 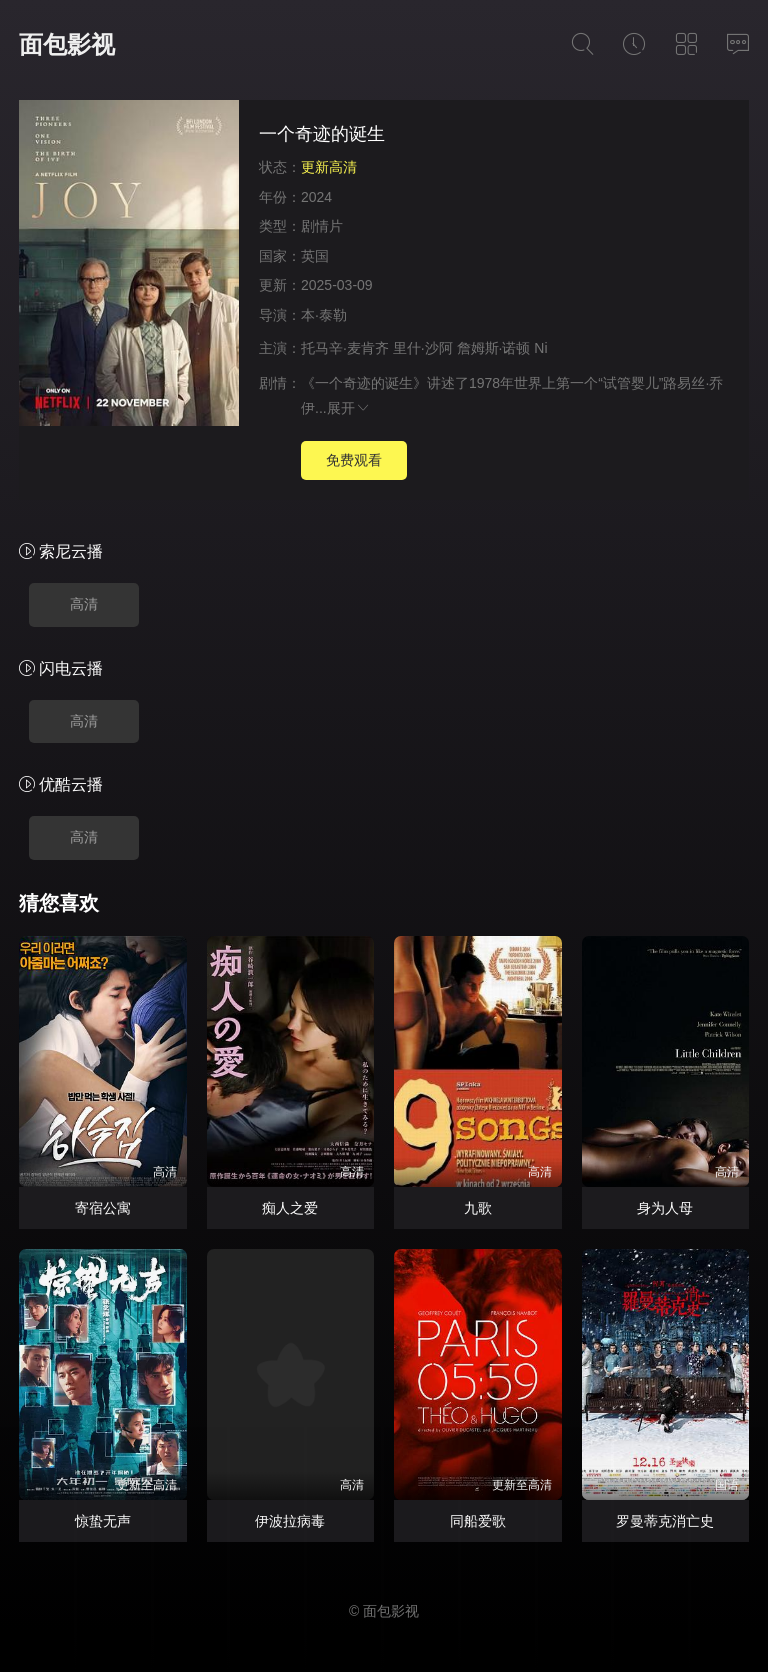 What do you see at coordinates (354, 460) in the screenshot?
I see `免费观看` at bounding box center [354, 460].